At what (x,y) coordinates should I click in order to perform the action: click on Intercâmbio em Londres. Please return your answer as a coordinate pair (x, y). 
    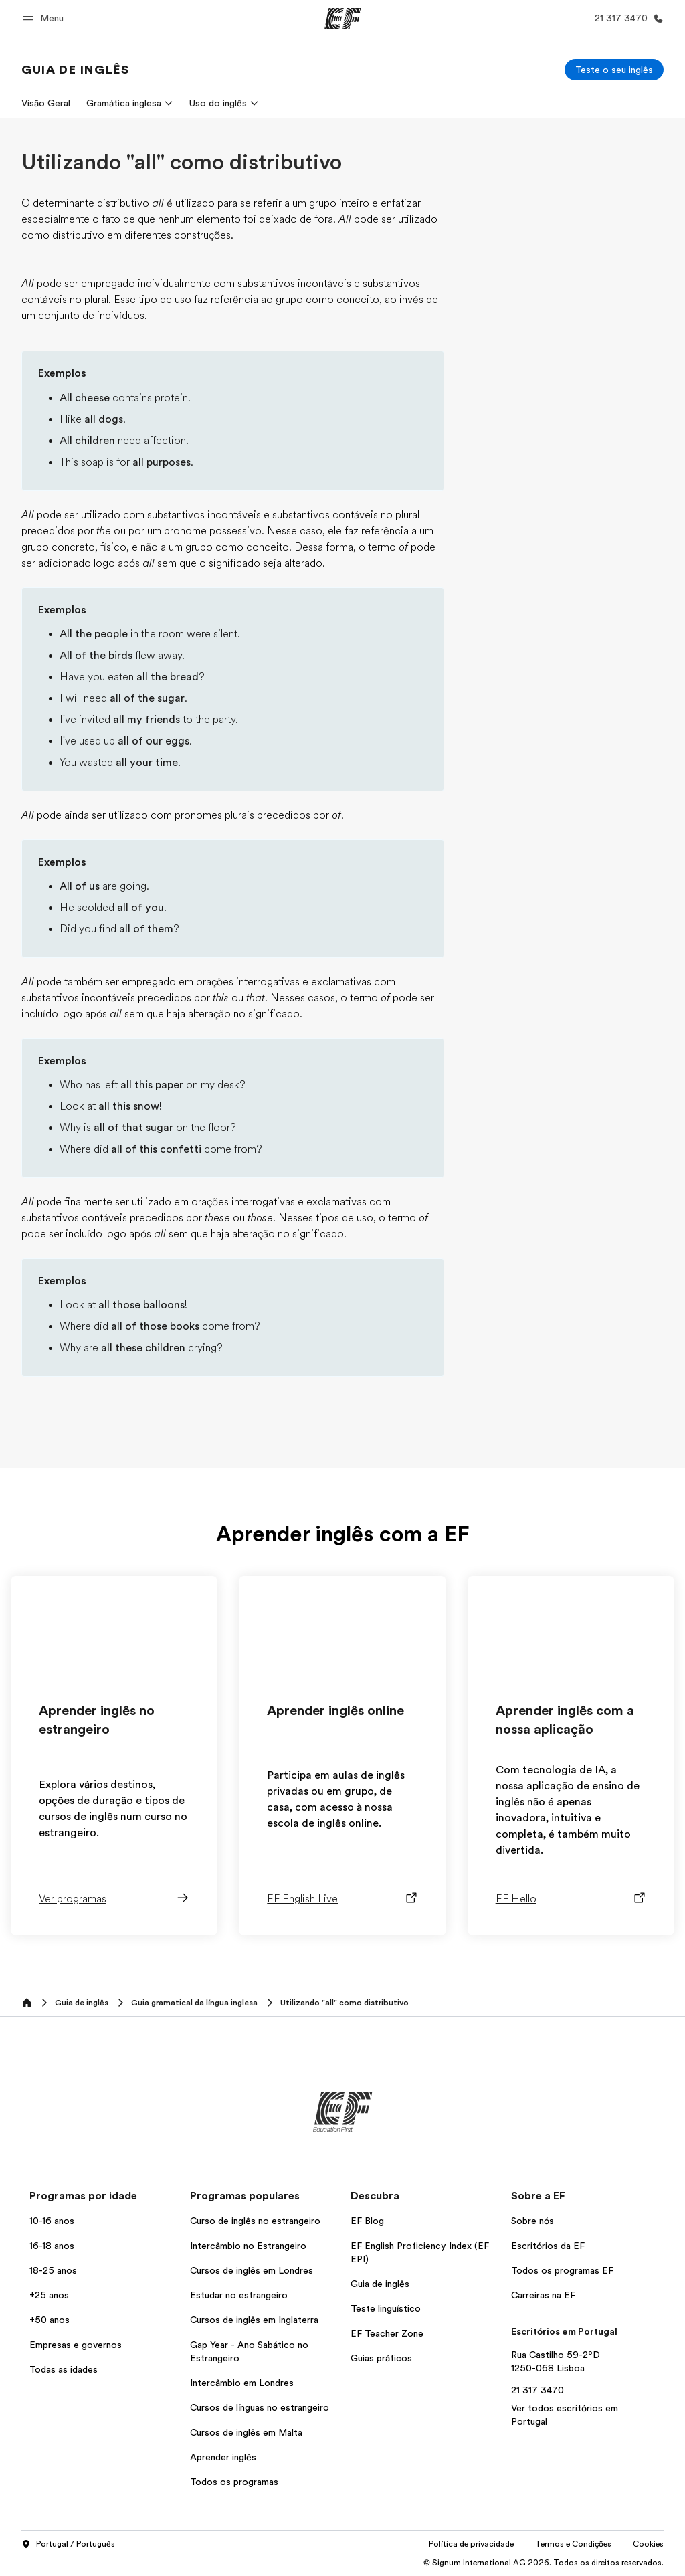
    Looking at the image, I should click on (242, 2382).